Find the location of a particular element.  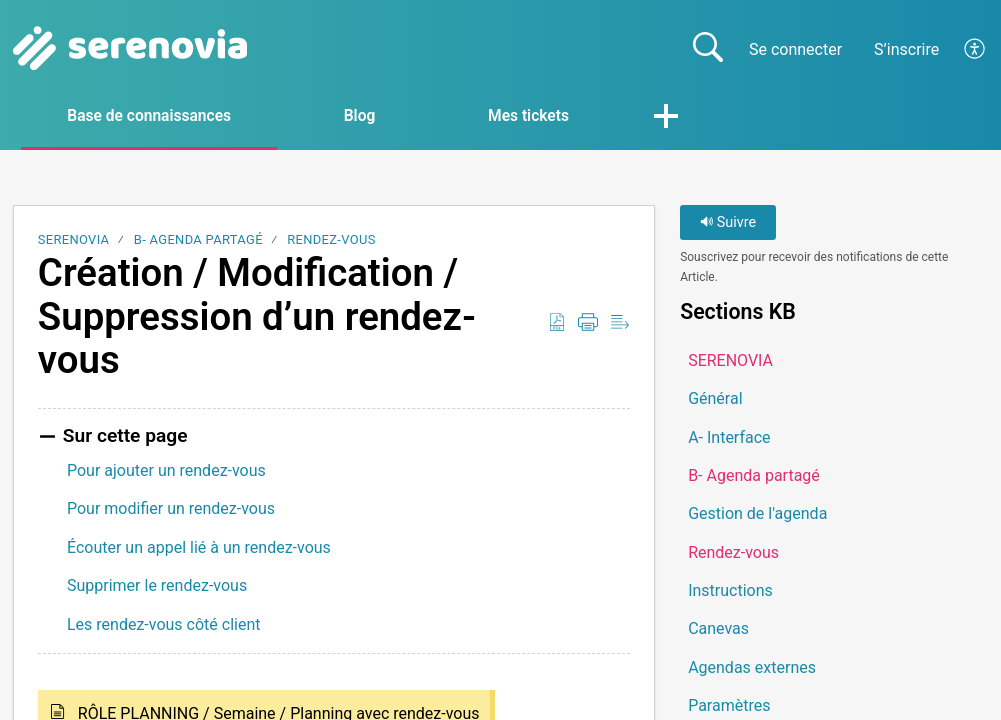

Rendez-vous is located at coordinates (331, 240).